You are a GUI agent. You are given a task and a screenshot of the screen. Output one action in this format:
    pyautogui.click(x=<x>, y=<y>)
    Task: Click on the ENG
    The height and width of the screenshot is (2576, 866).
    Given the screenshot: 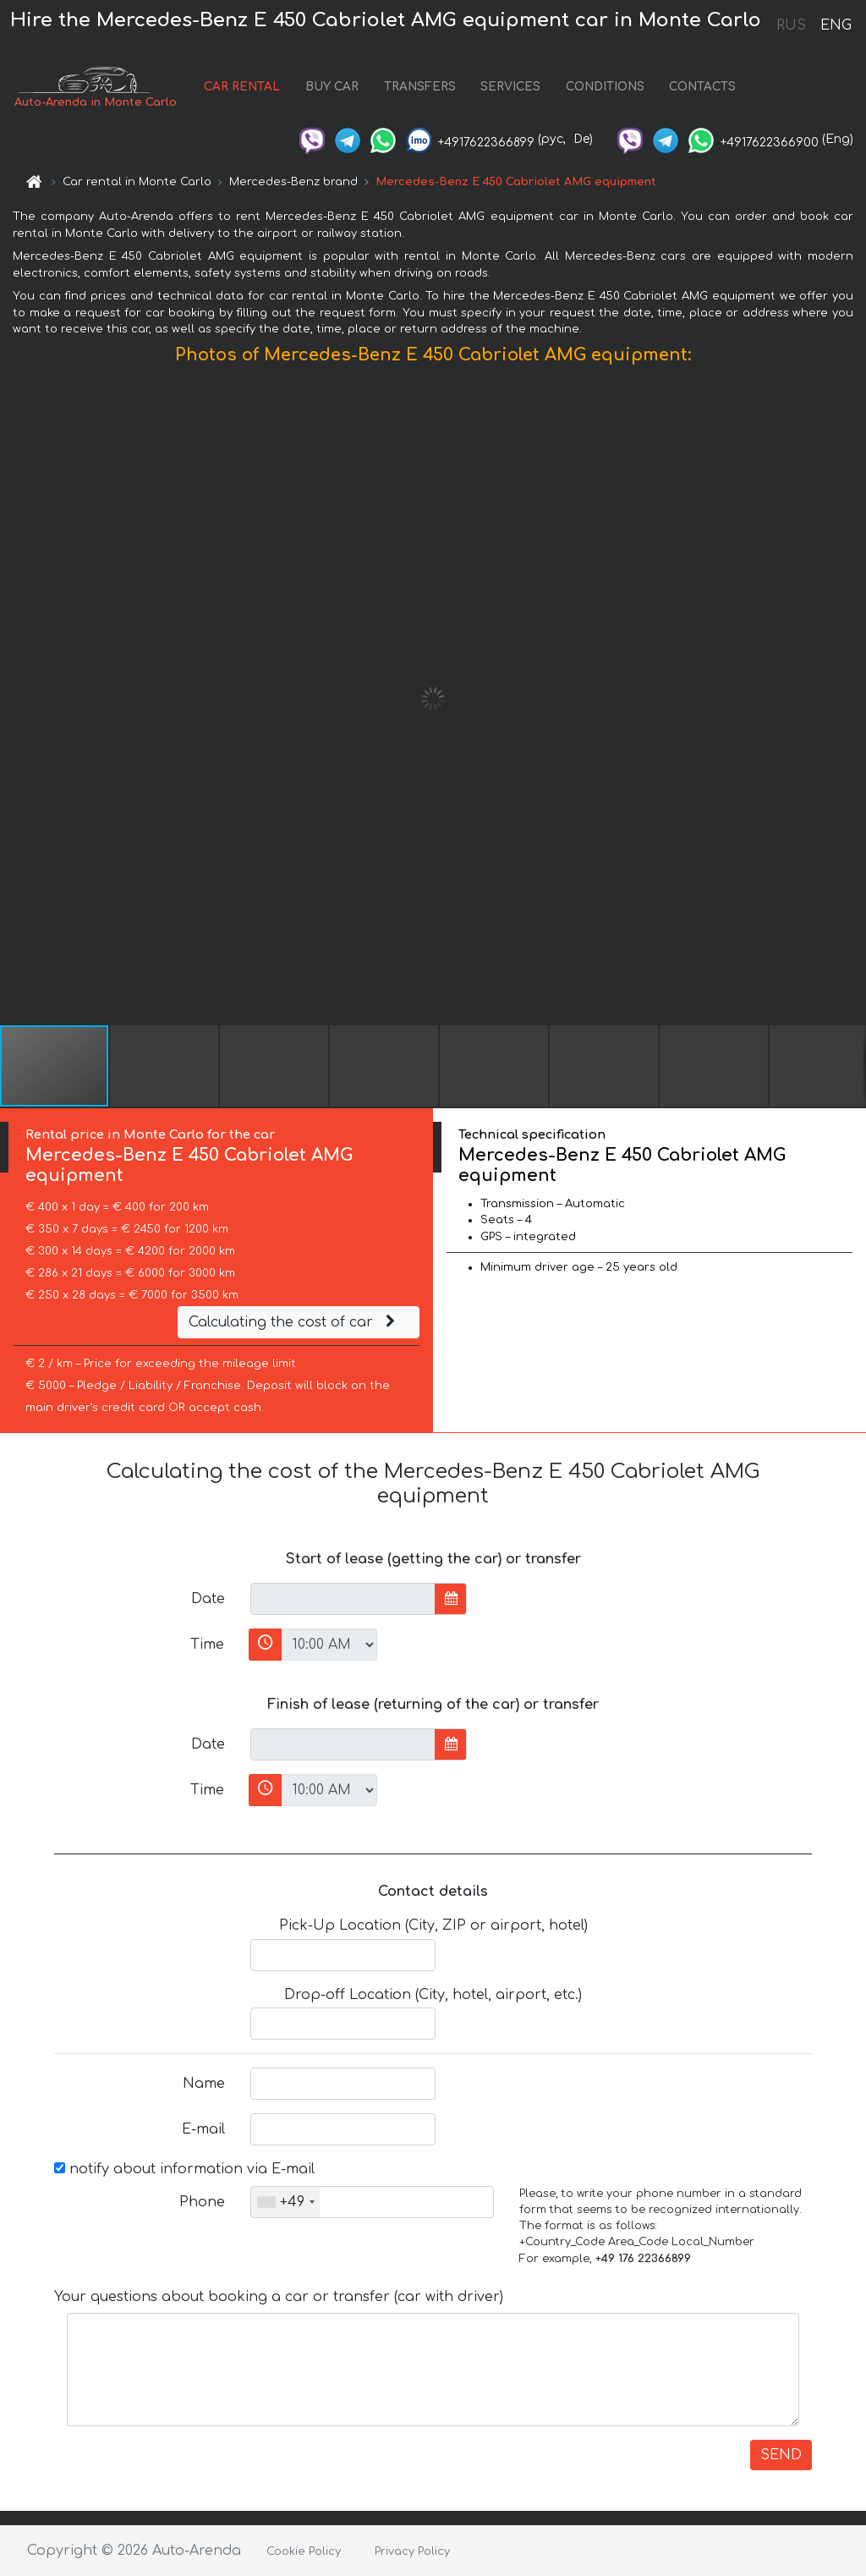 What is the action you would take?
    pyautogui.click(x=835, y=25)
    